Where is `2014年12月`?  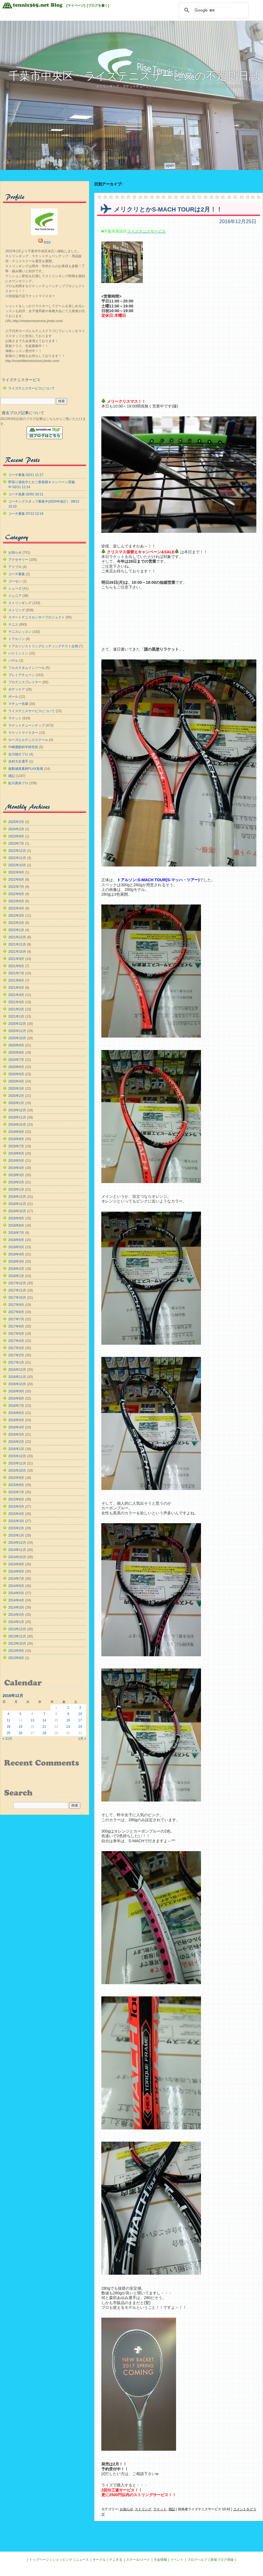 2014年12月 is located at coordinates (17, 1543).